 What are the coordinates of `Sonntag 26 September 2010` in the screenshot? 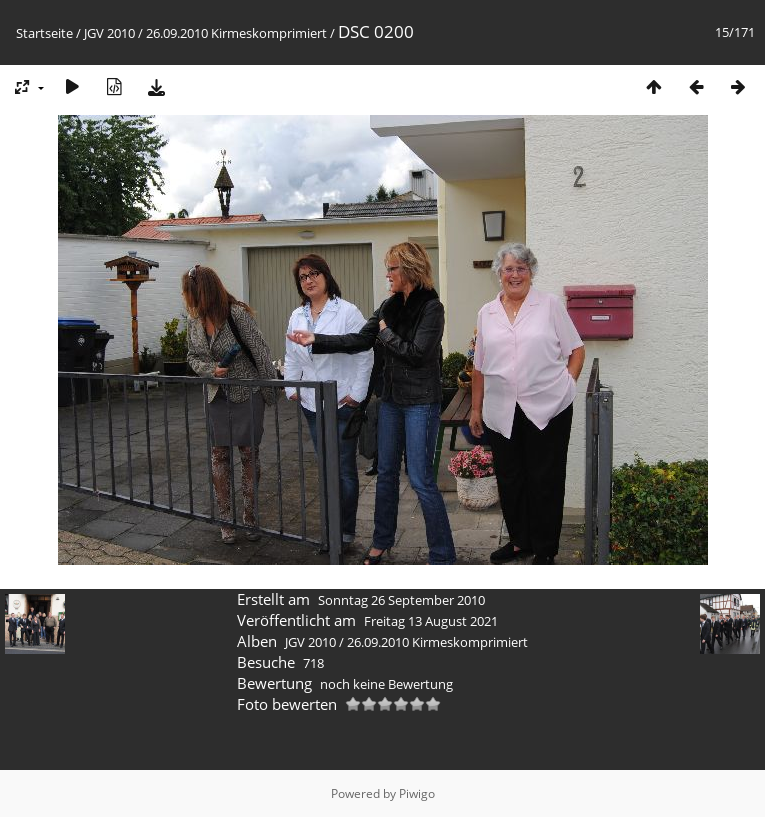 It's located at (401, 600).